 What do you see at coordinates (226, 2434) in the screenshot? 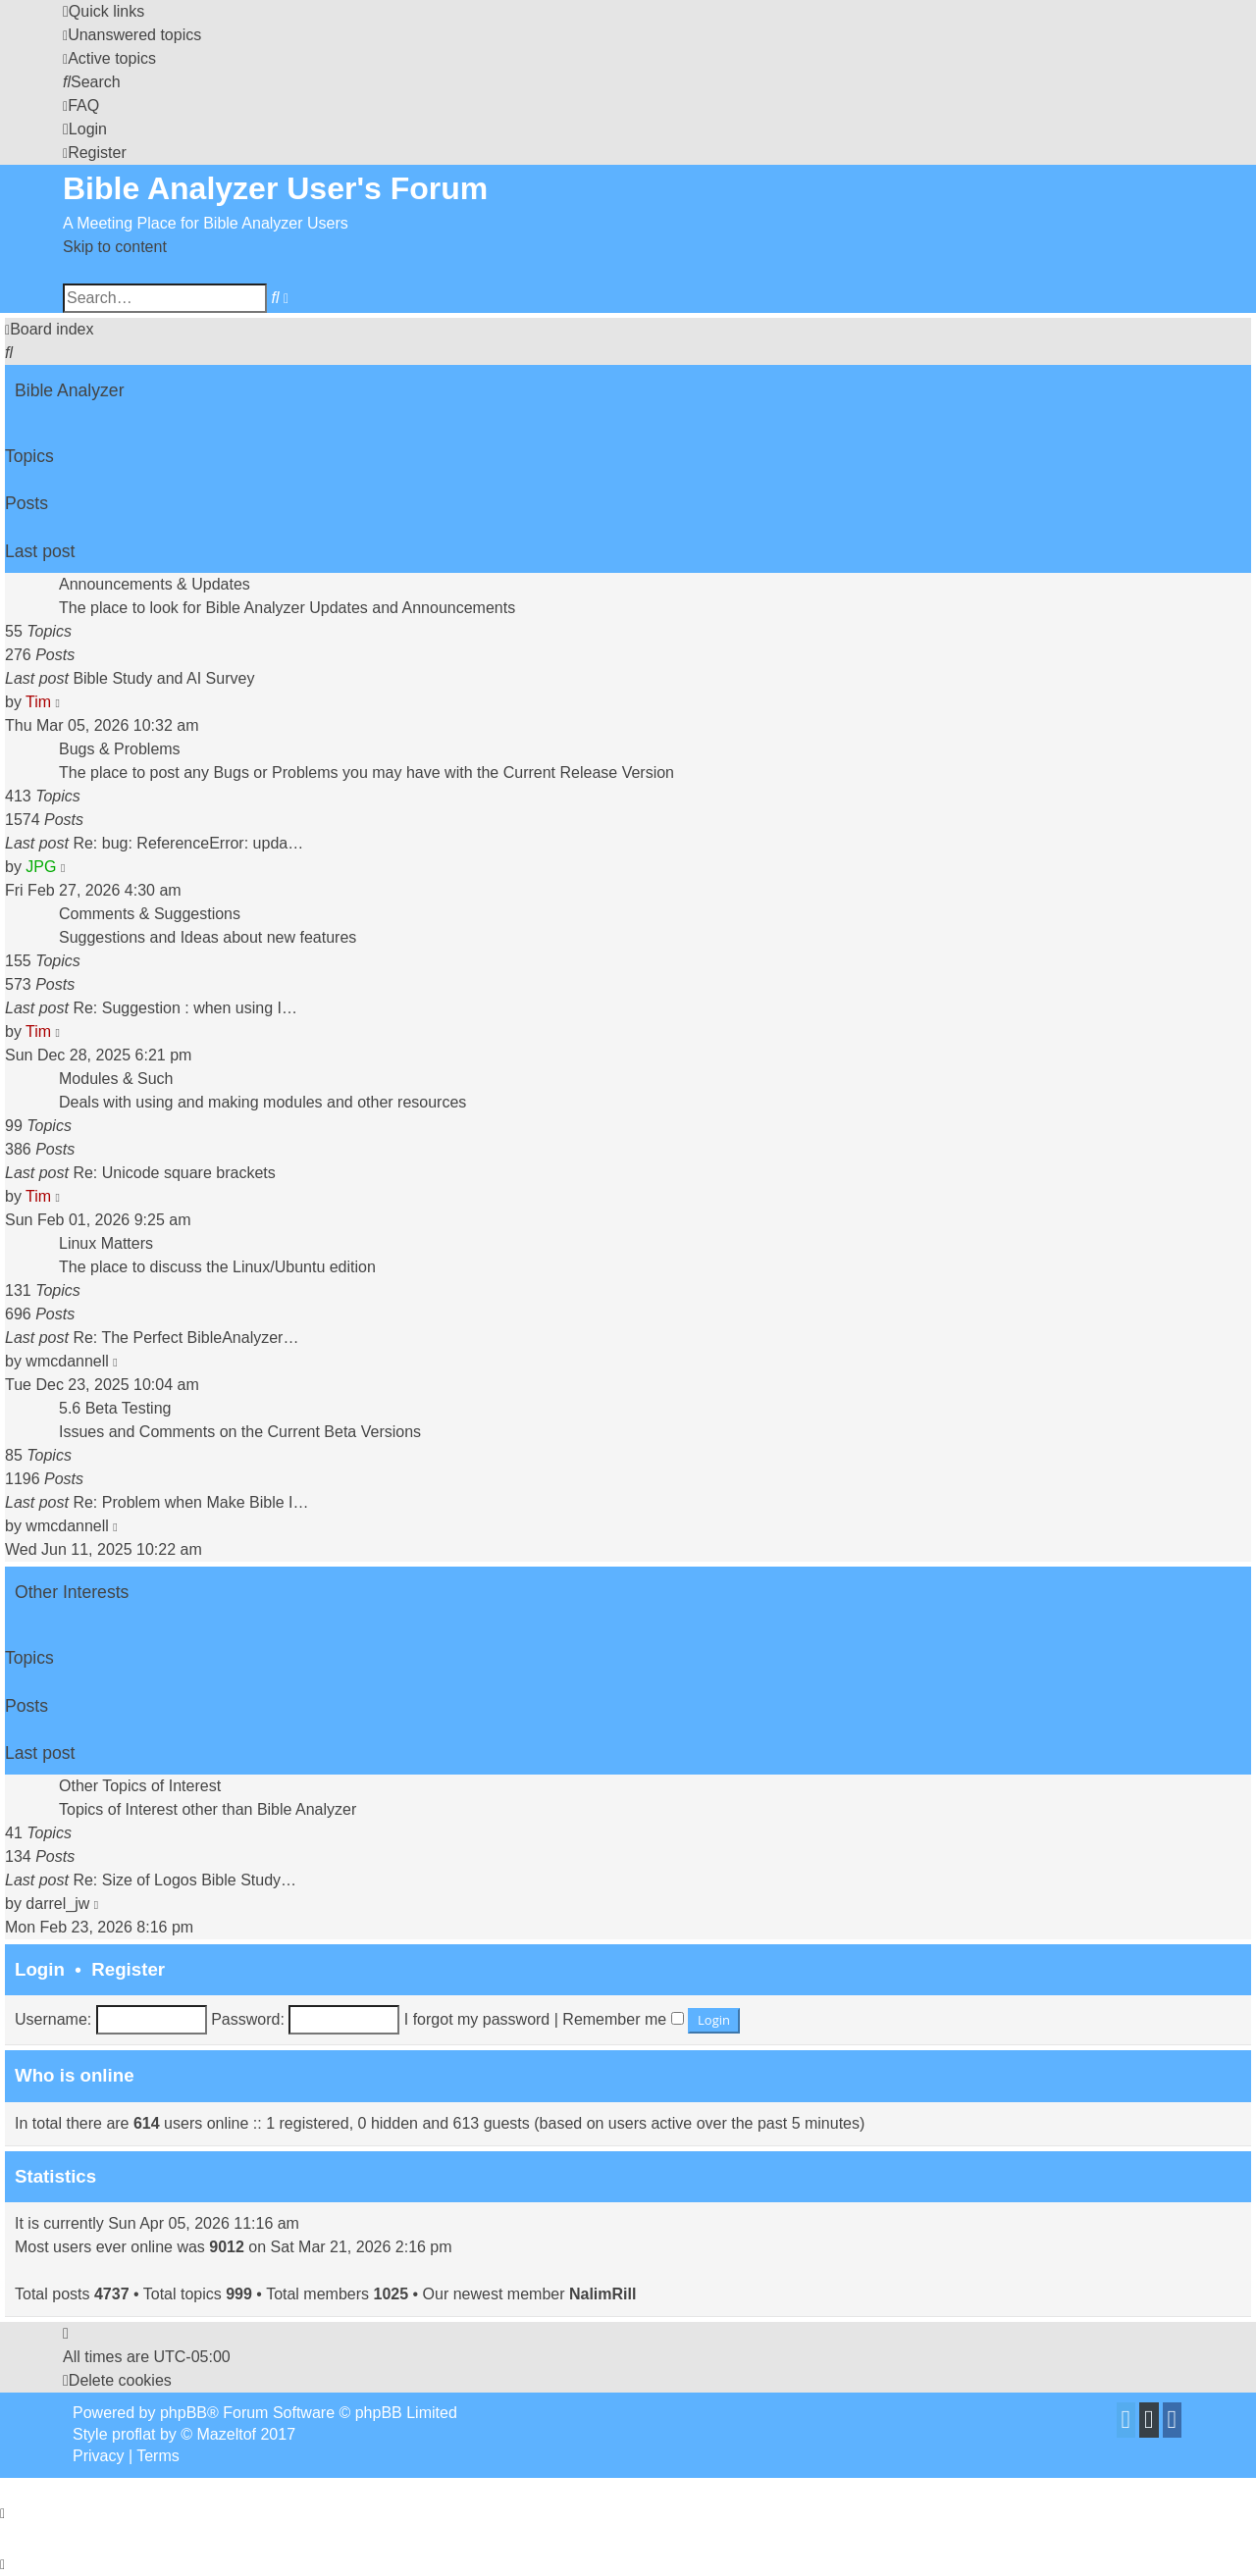
I see `Mazeltof` at bounding box center [226, 2434].